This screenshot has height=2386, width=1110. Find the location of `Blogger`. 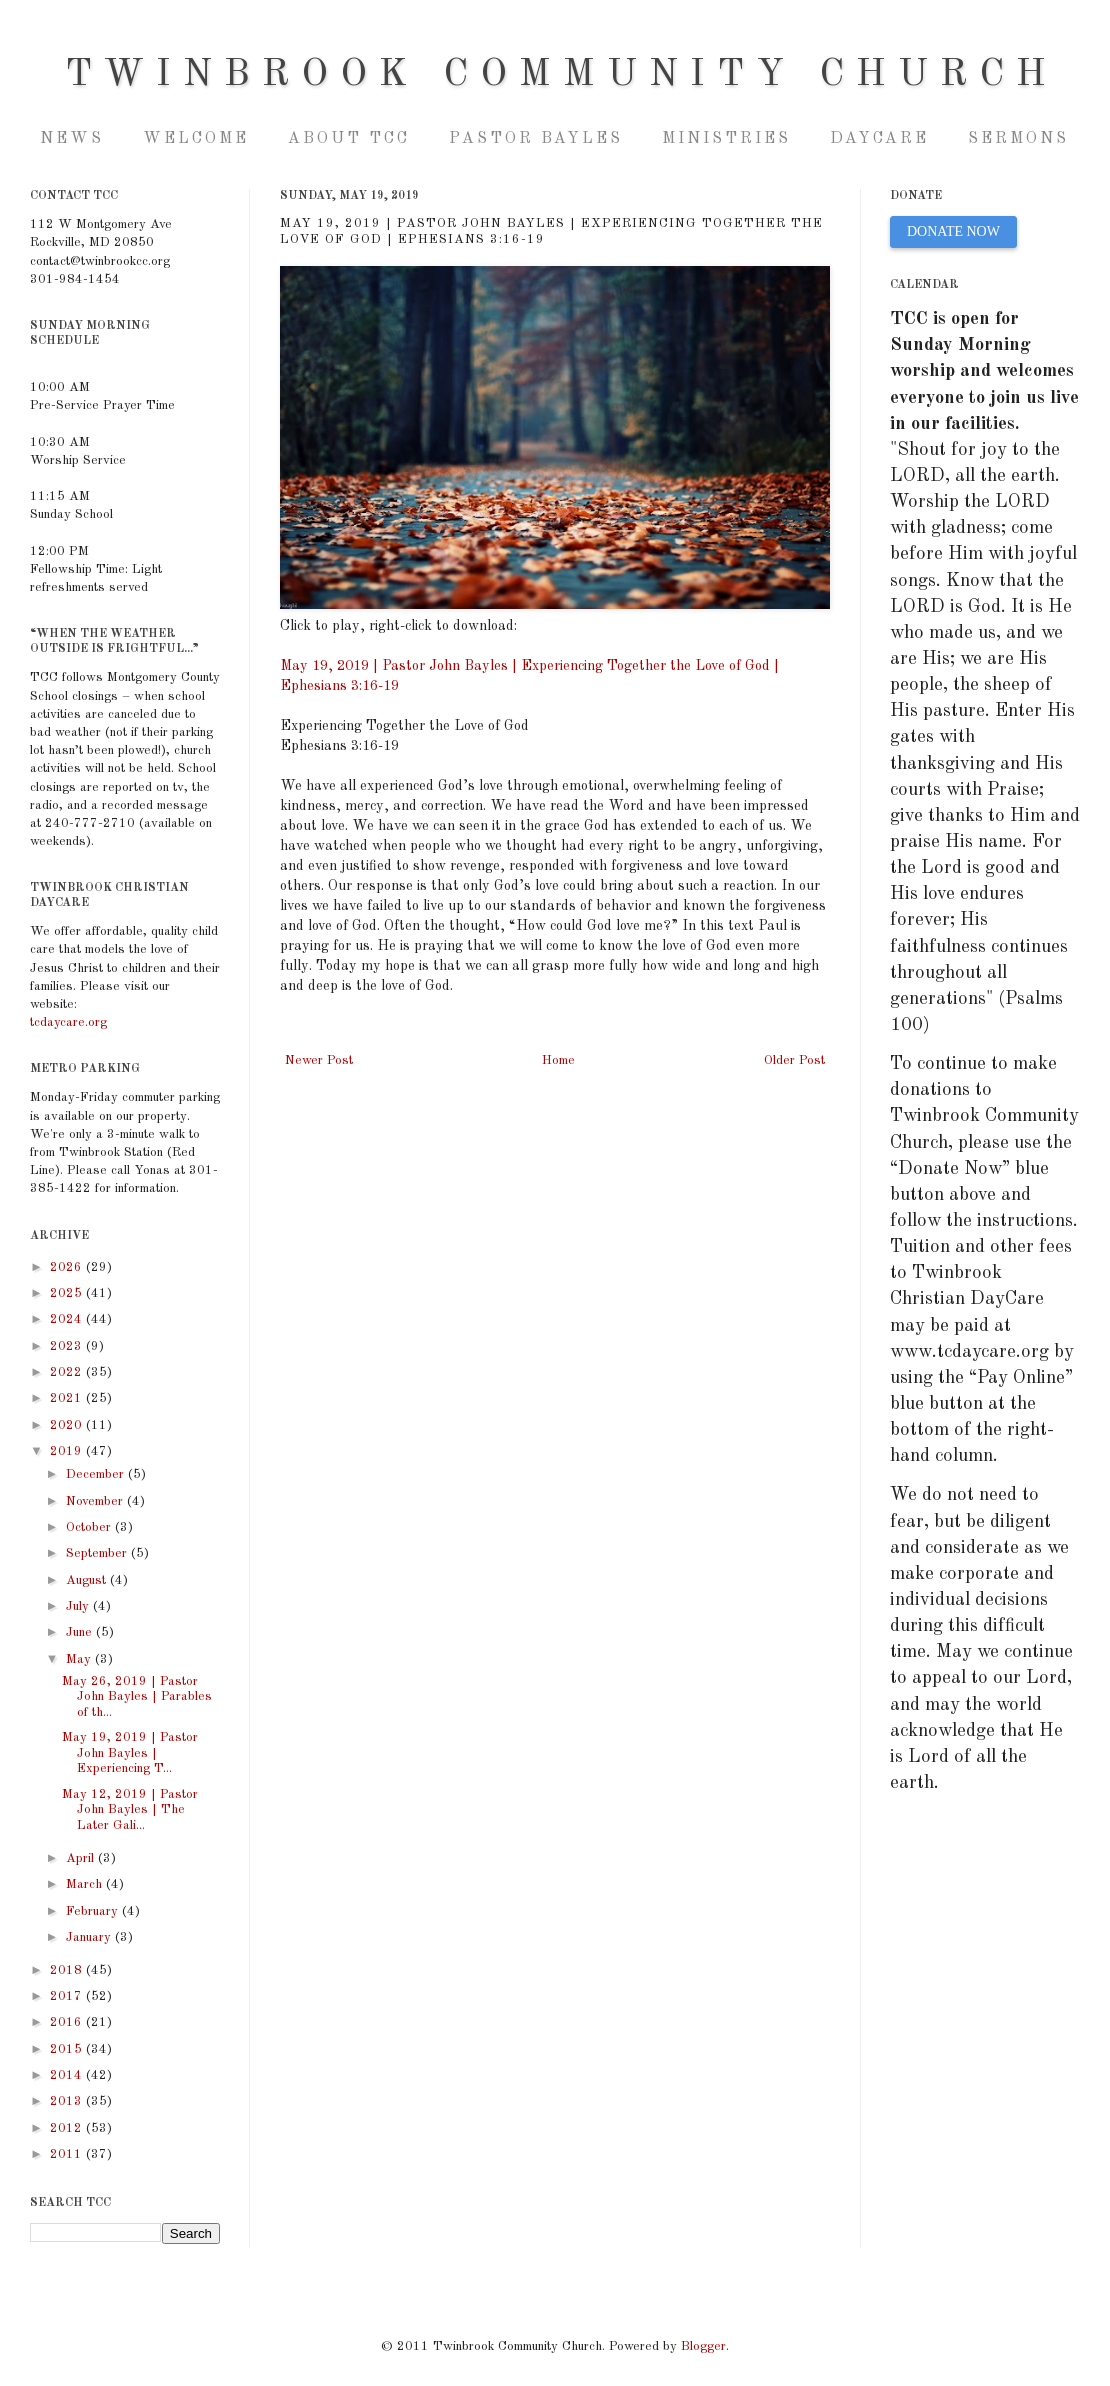

Blogger is located at coordinates (703, 2346).